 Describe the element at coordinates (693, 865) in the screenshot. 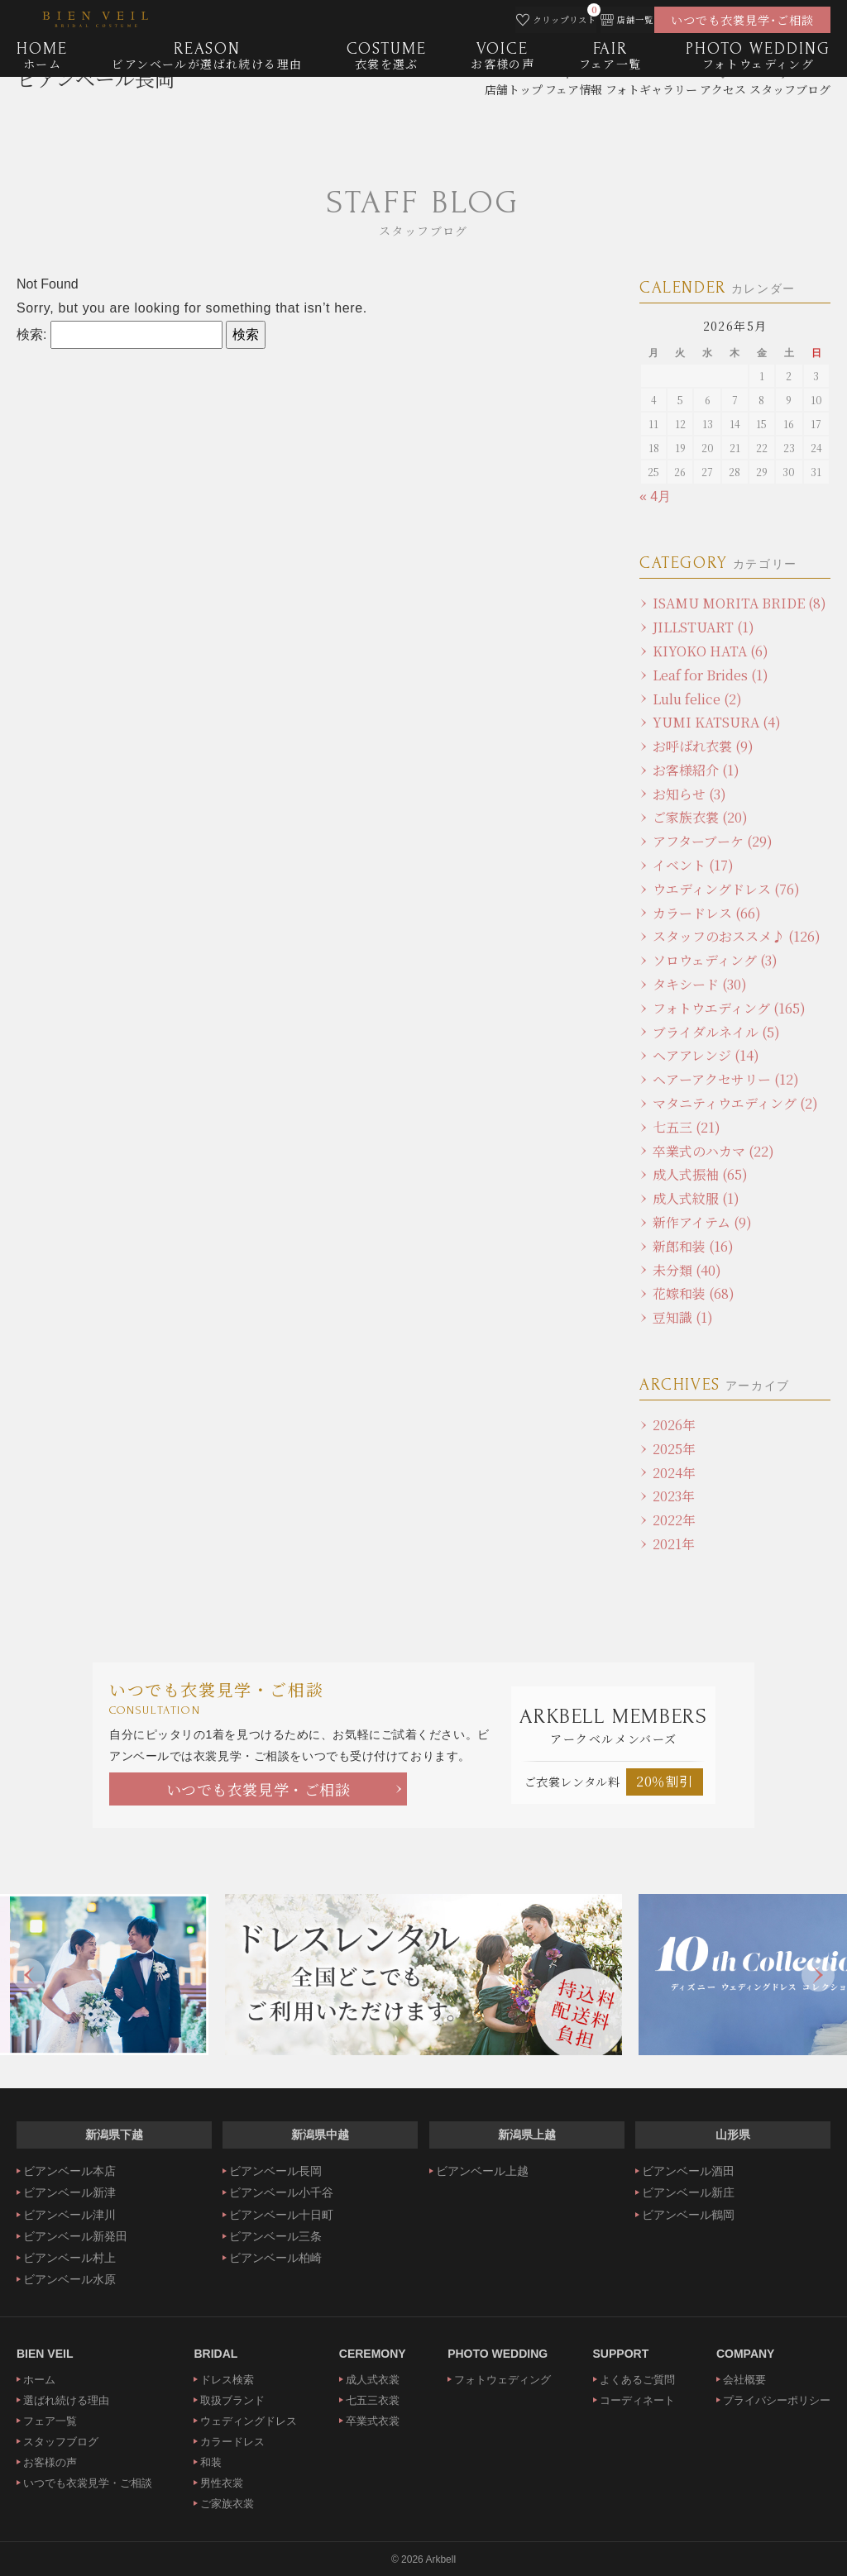

I see `イベント (17)` at that location.